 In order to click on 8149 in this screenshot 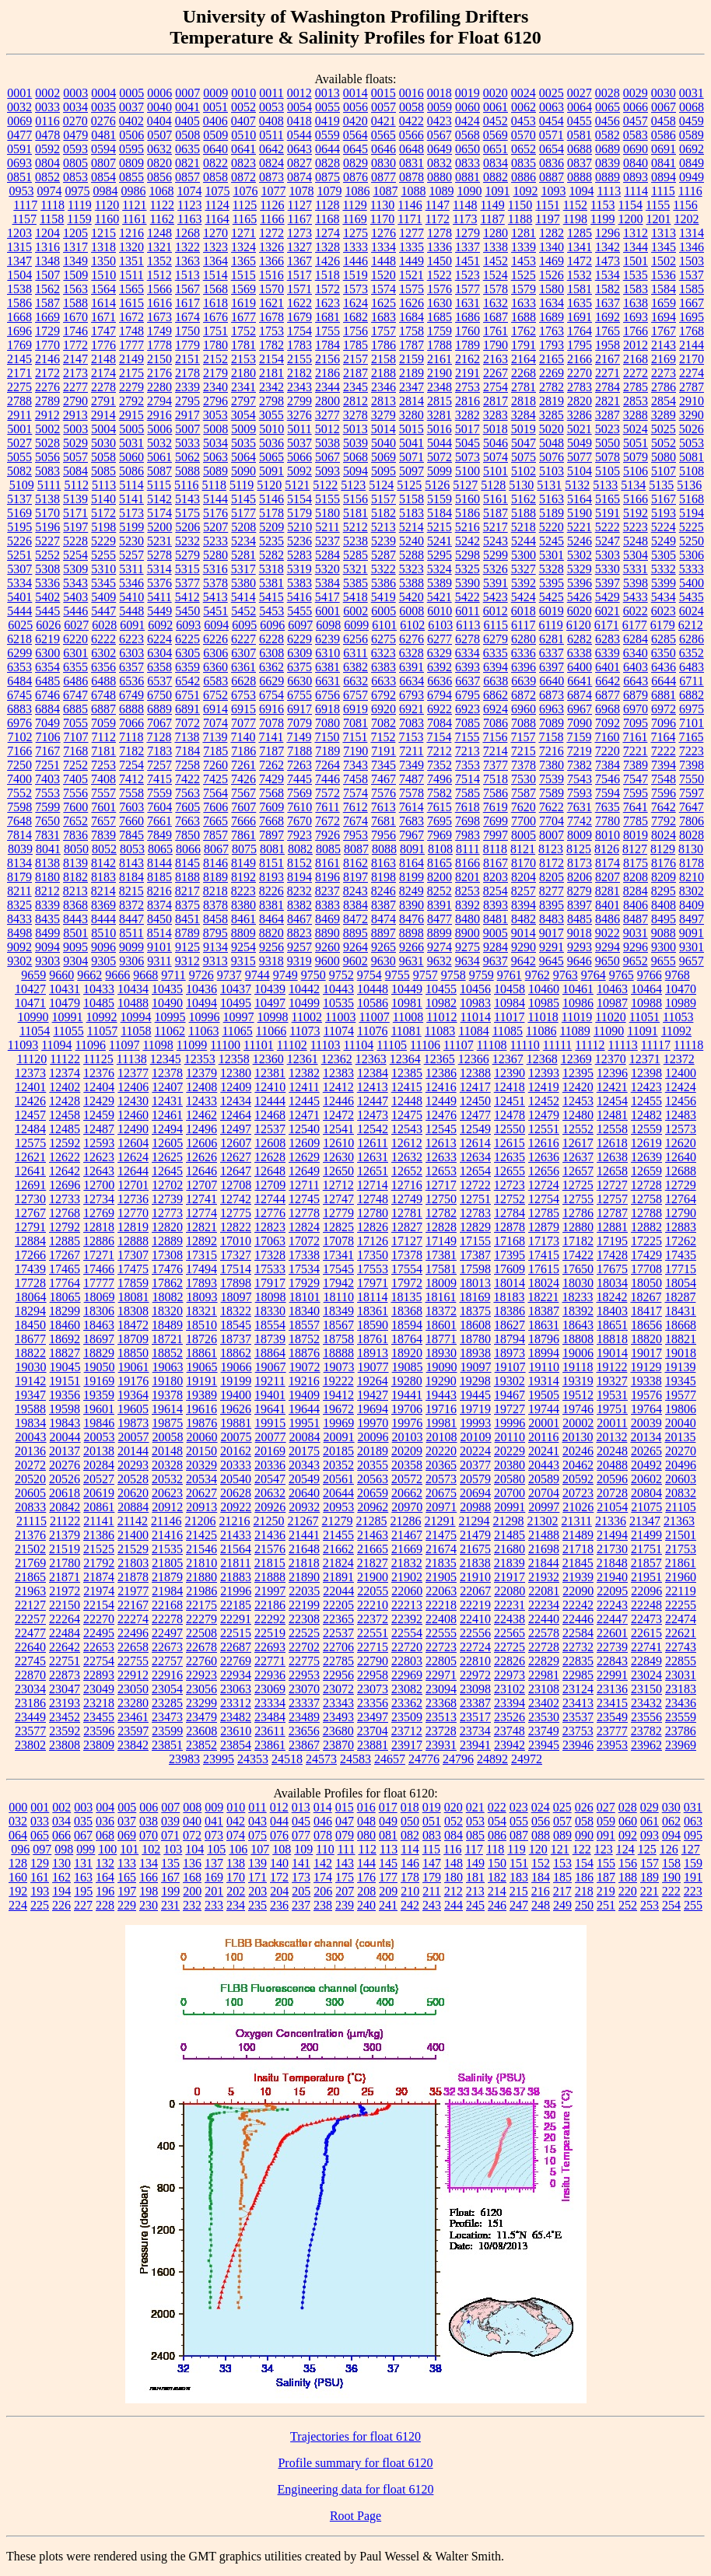, I will do `click(243, 863)`.